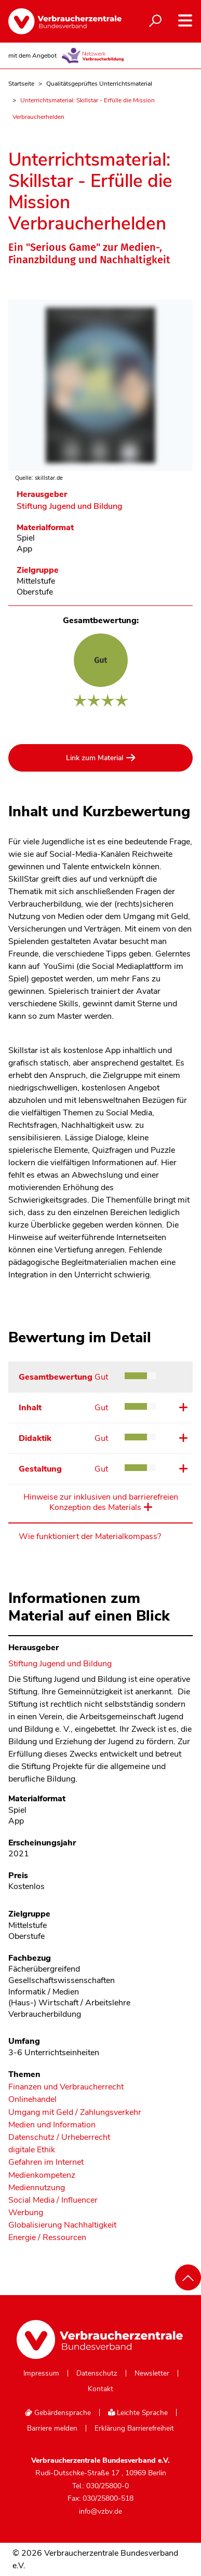  Describe the element at coordinates (100, 2511) in the screenshot. I see `info@vzbv.de` at that location.